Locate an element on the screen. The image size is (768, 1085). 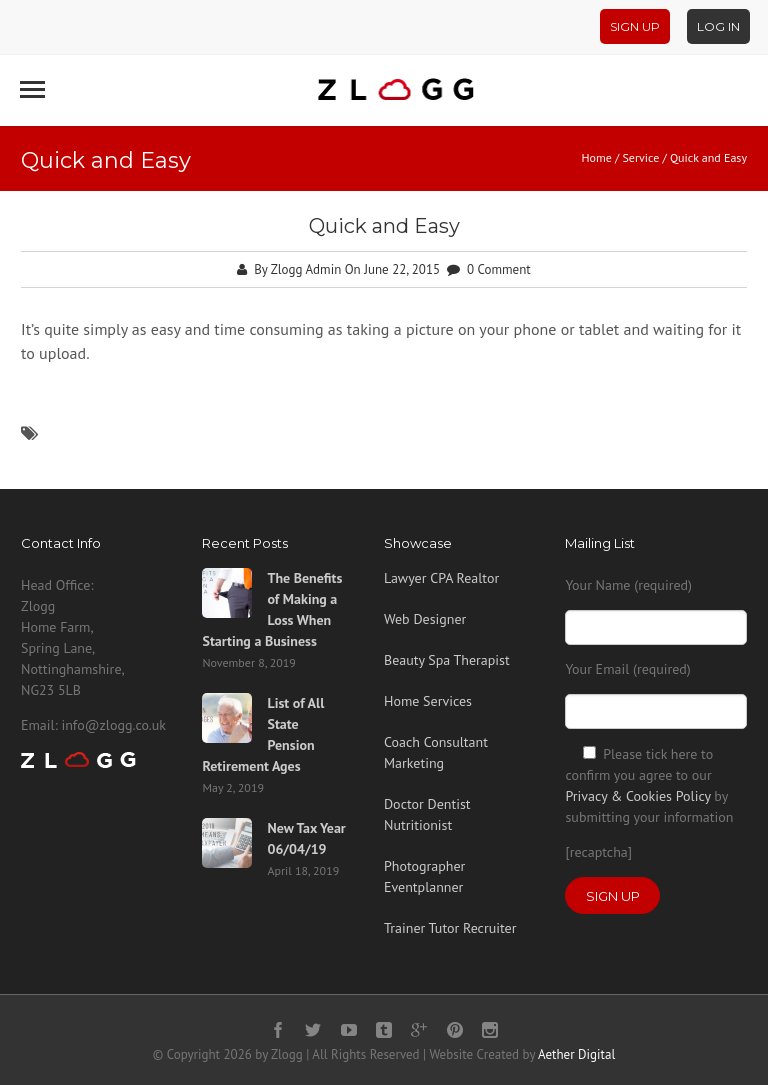
Home is located at coordinates (596, 157).